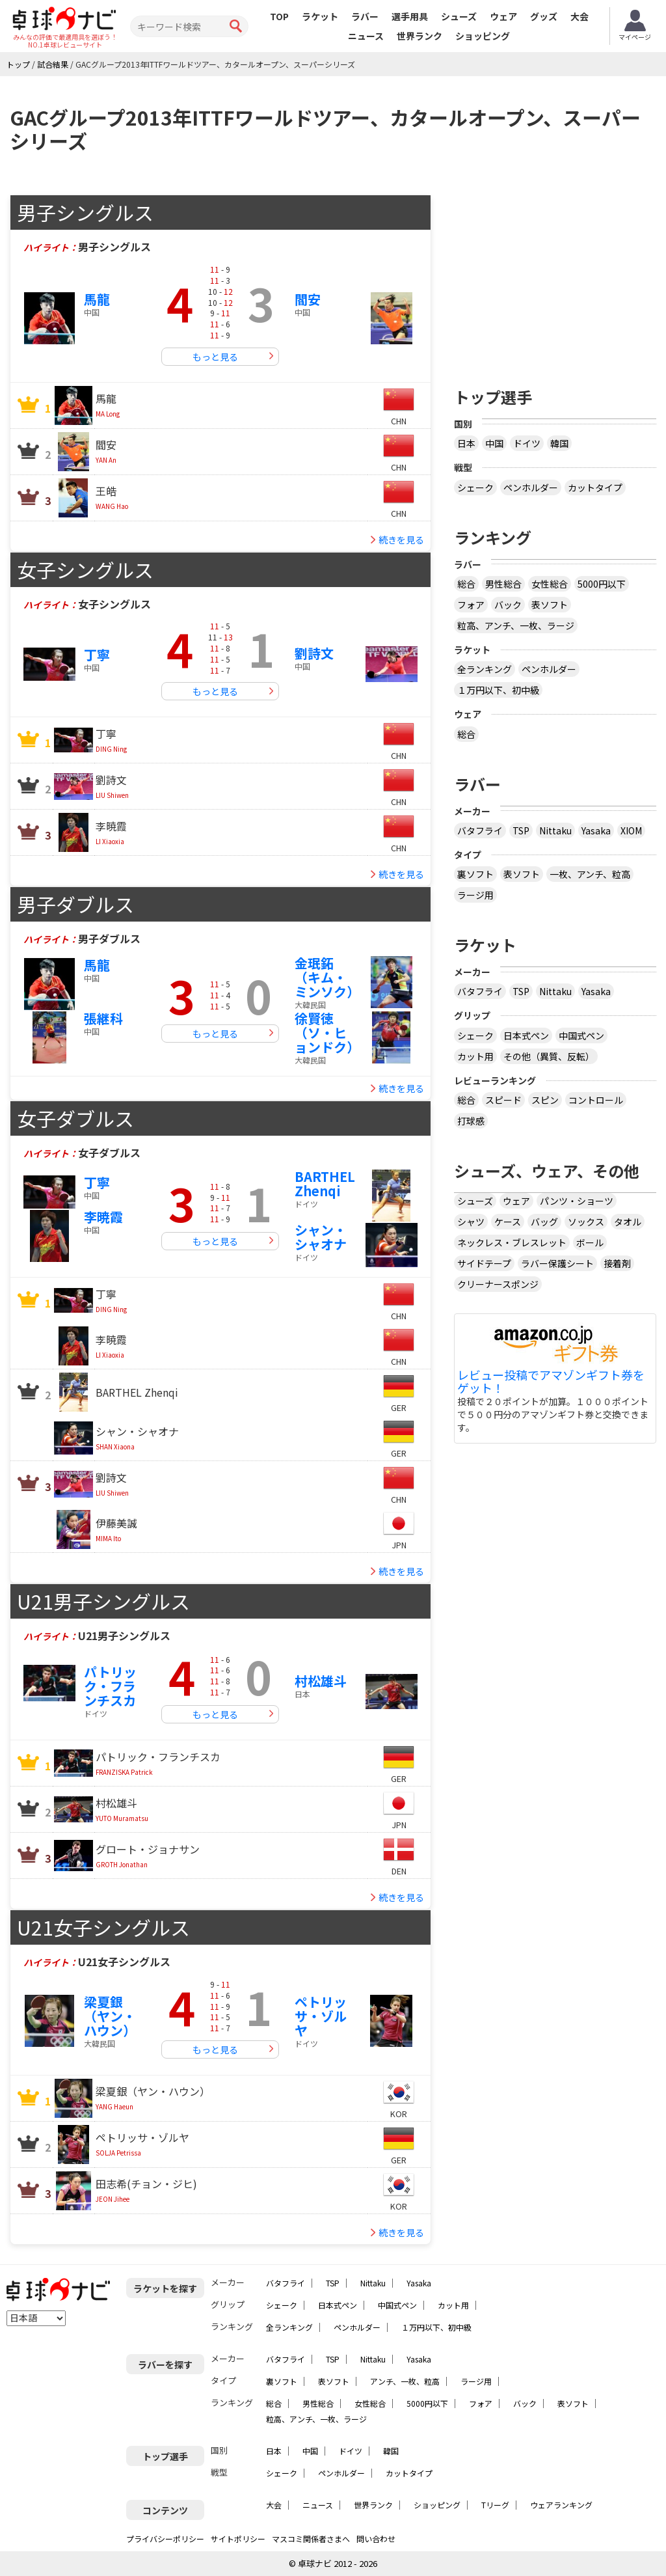 The image size is (666, 2576). I want to click on その他（異質、反転）, so click(548, 1056).